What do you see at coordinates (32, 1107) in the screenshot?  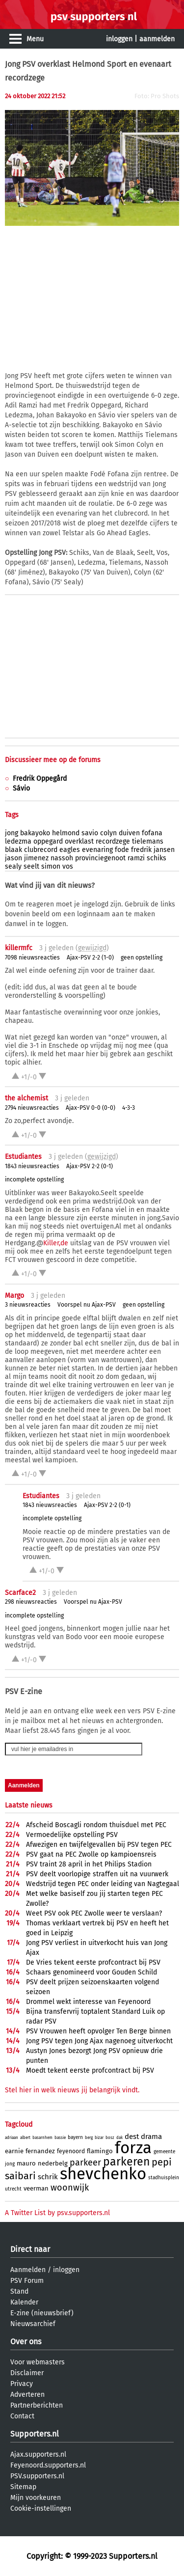 I see `2794 nieuwsreacties` at bounding box center [32, 1107].